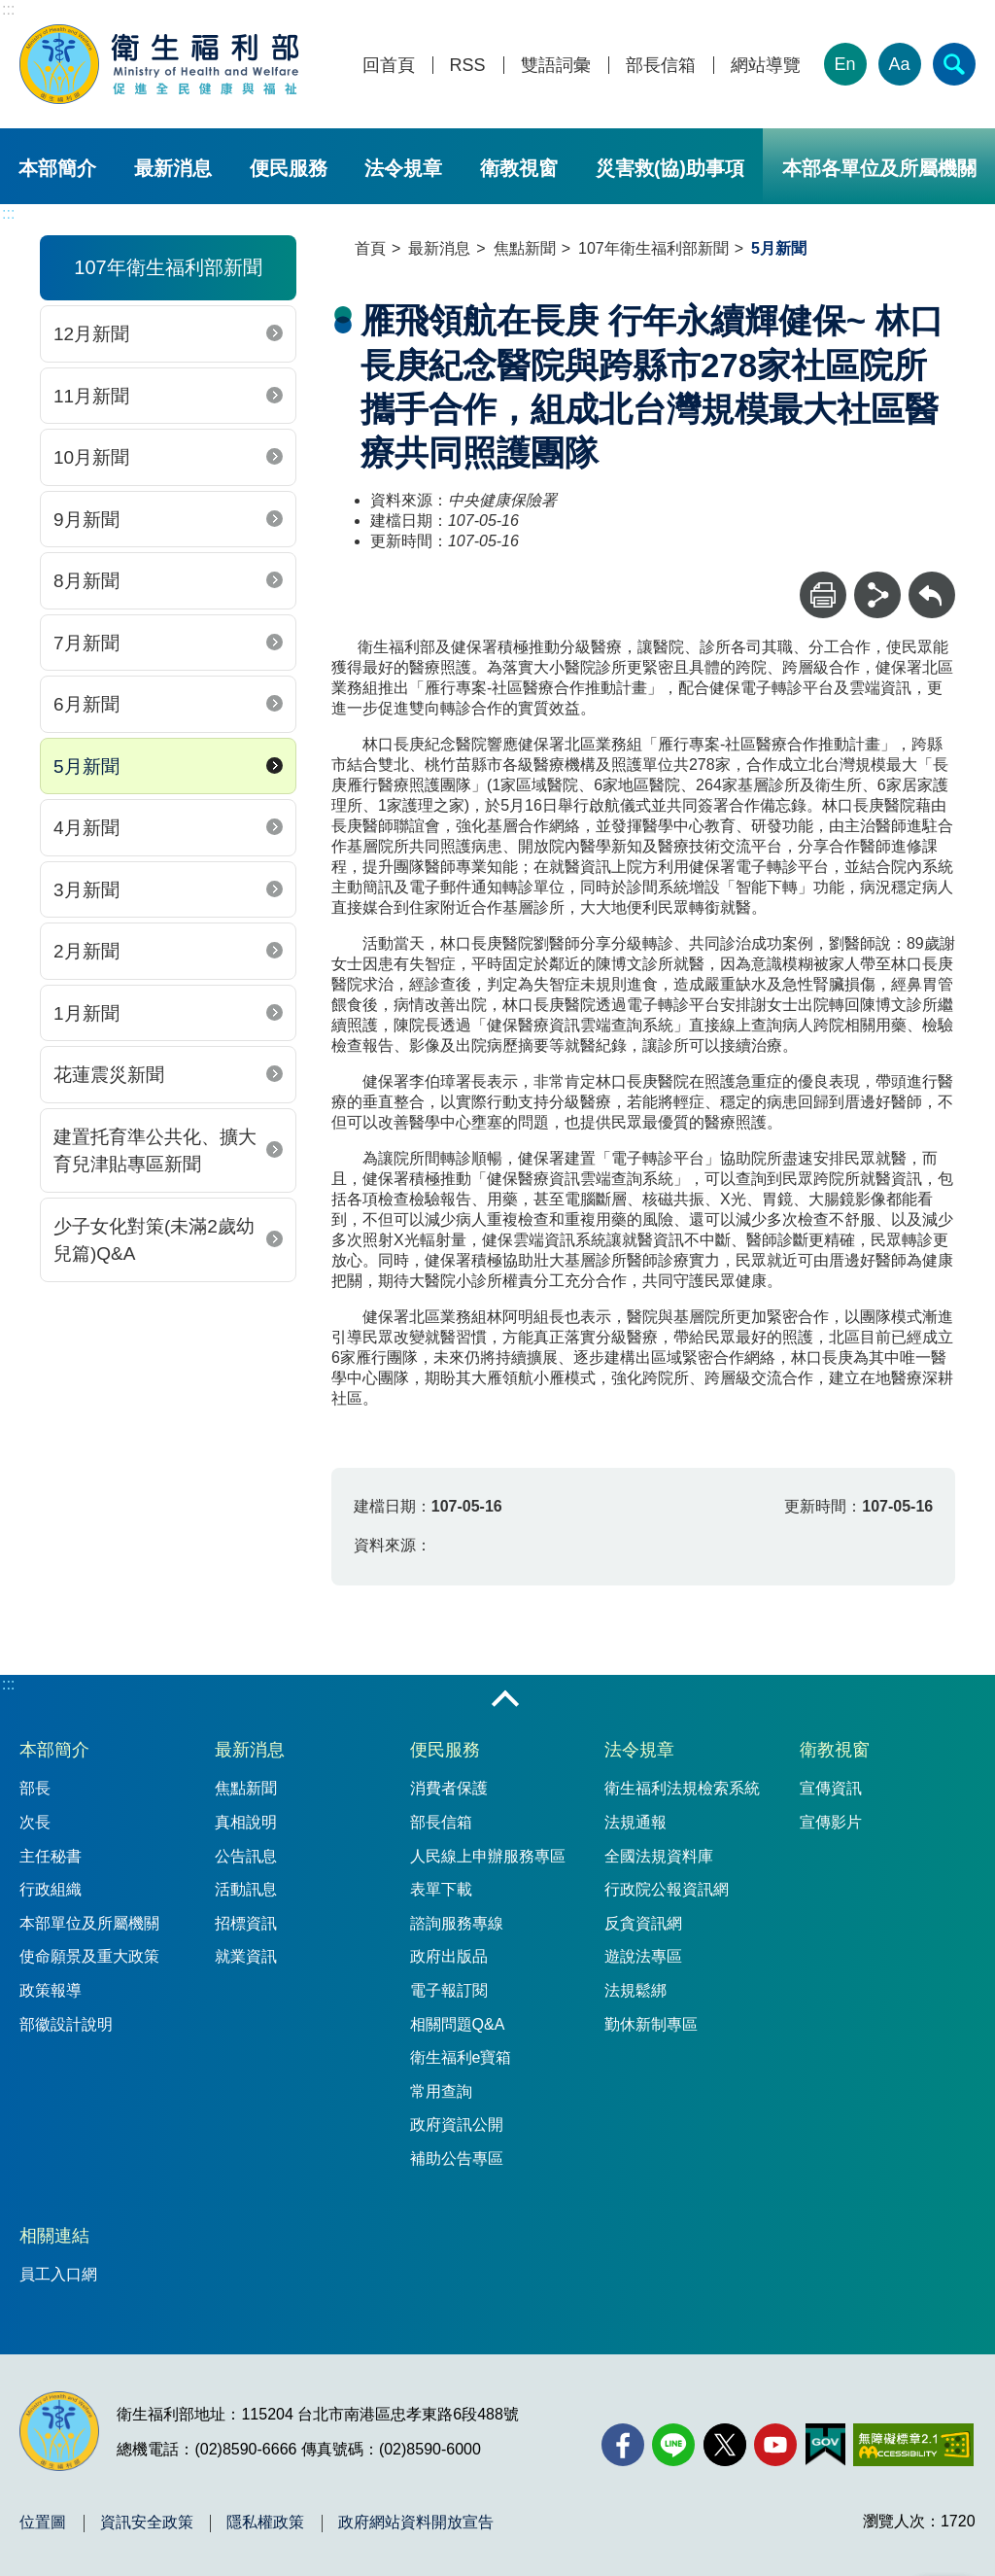 The height and width of the screenshot is (2576, 995). I want to click on 107年衛生福利部新聞, so click(653, 248).